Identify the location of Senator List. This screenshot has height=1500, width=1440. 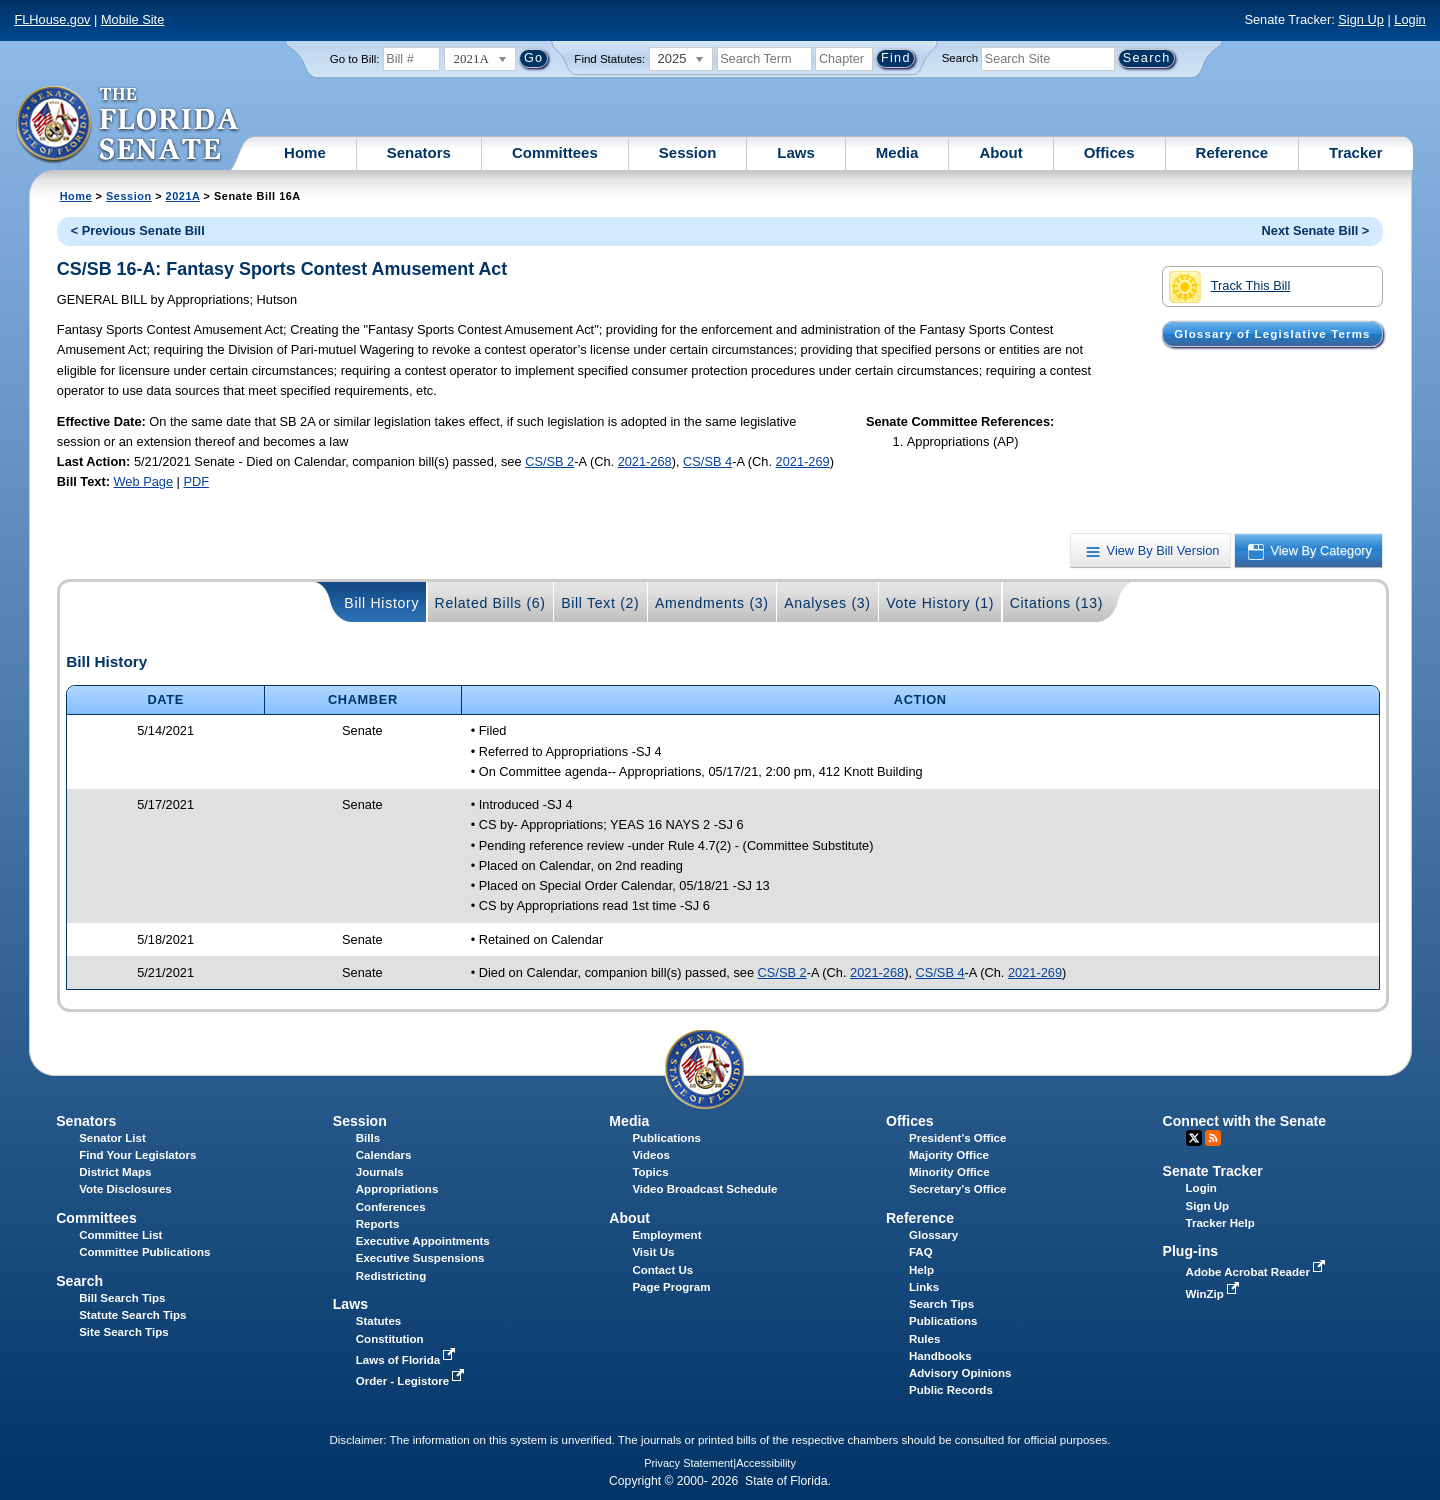
(112, 1138).